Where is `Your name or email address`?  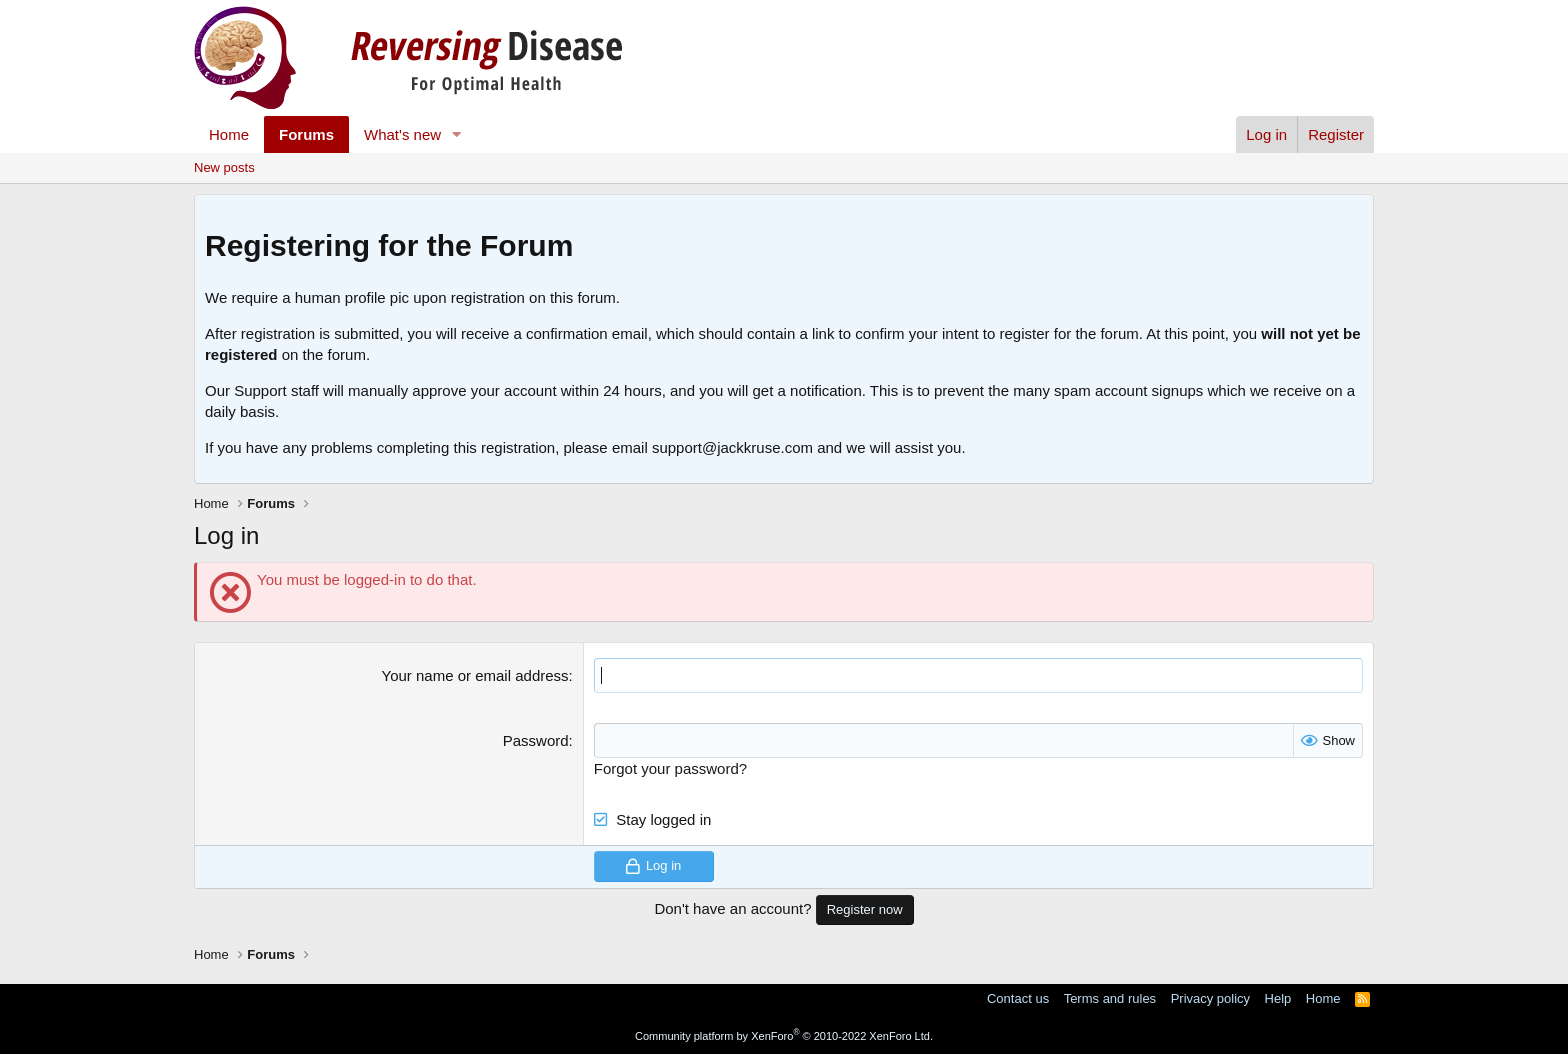
Your name or email address is located at coordinates (475, 675).